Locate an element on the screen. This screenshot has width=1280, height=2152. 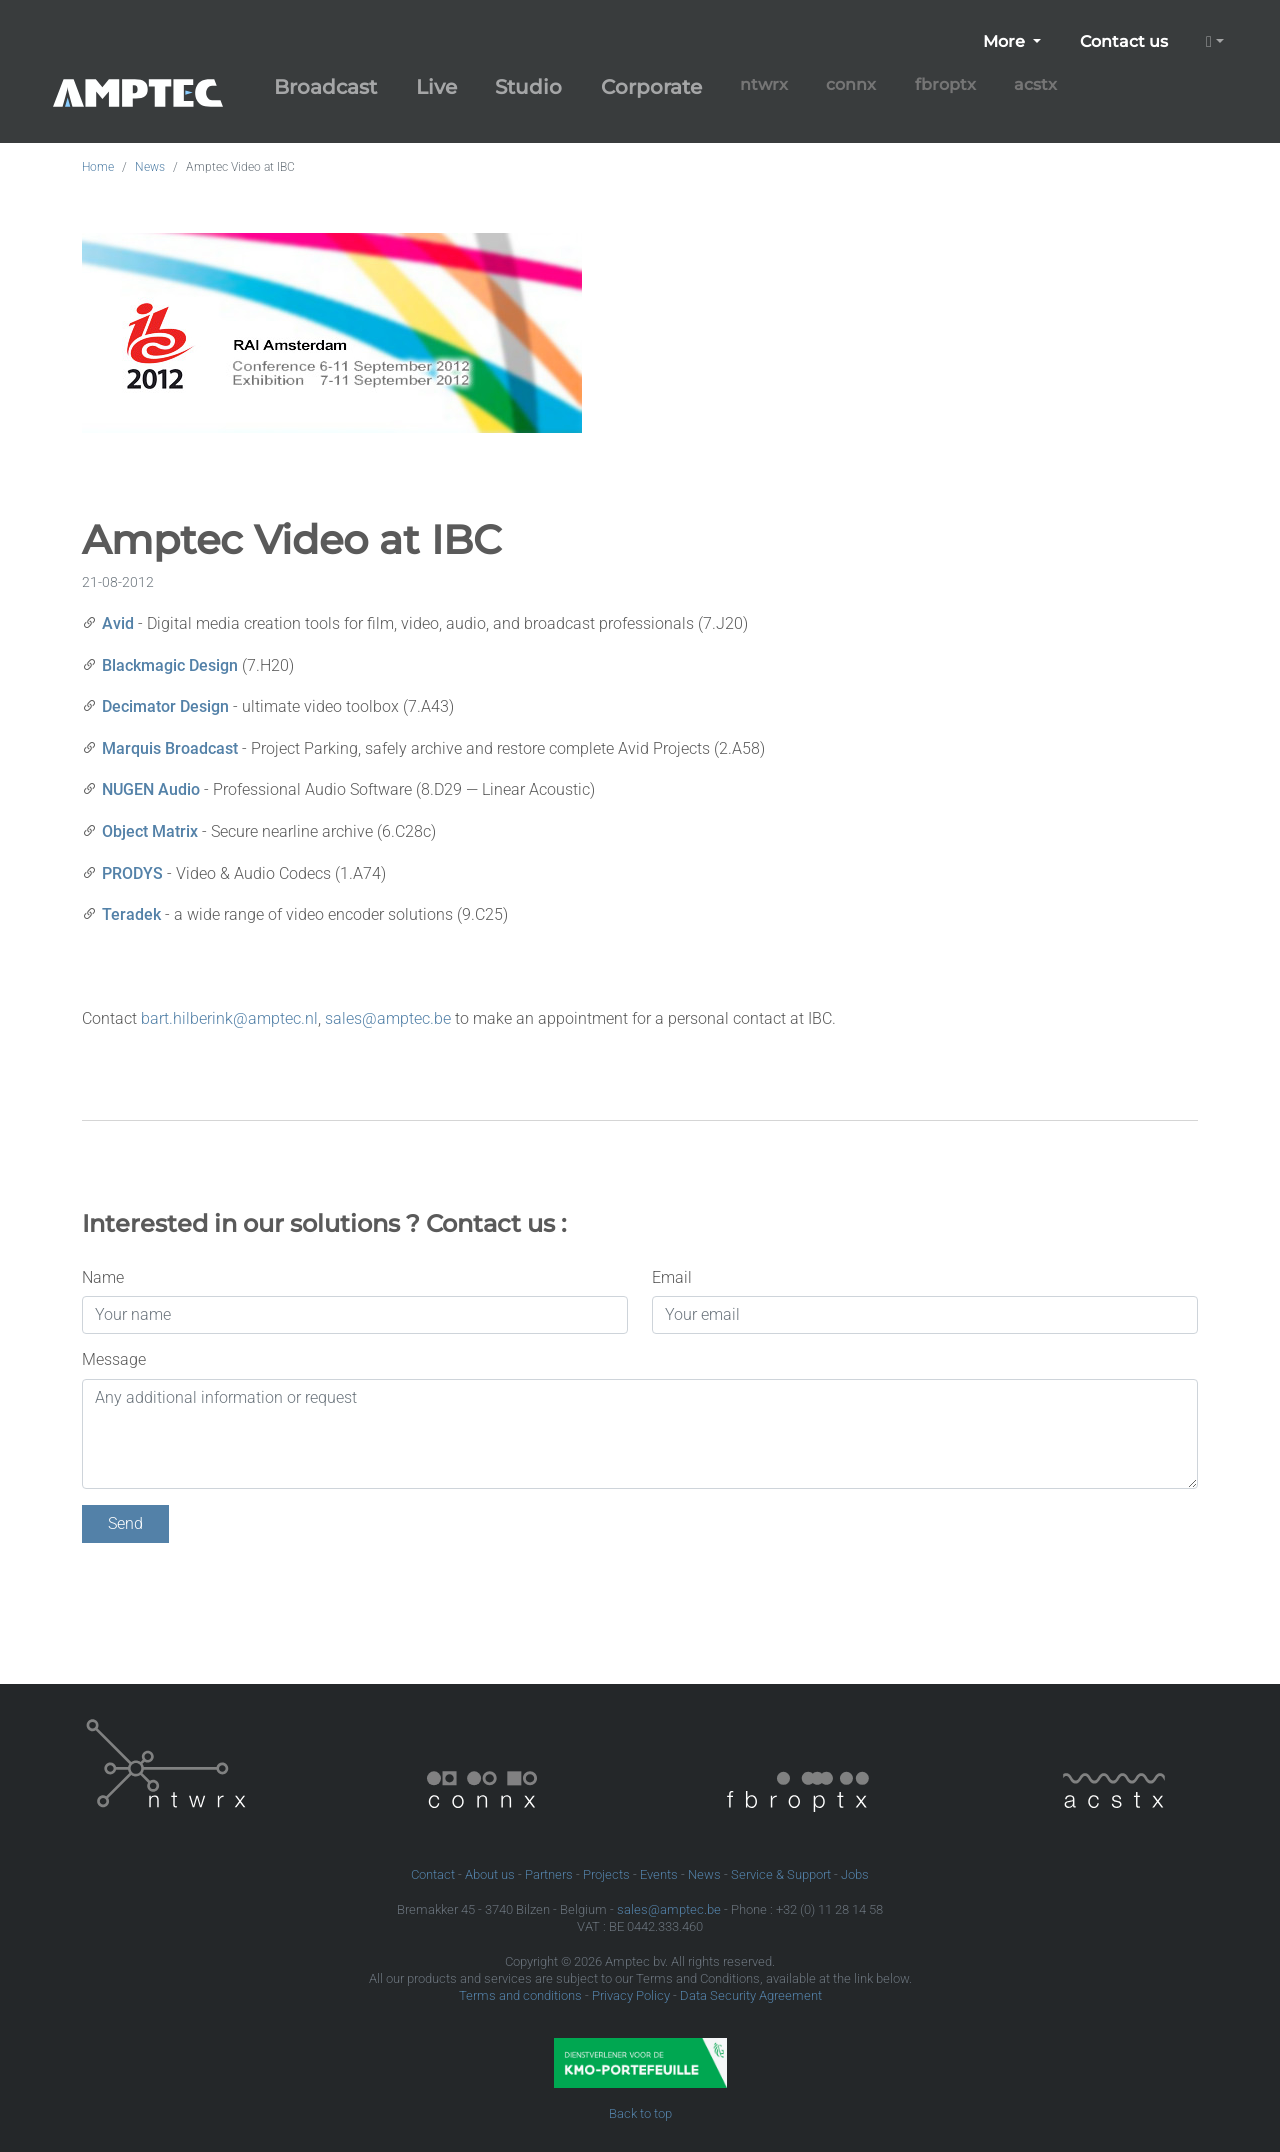
Partners is located at coordinates (549, 1874).